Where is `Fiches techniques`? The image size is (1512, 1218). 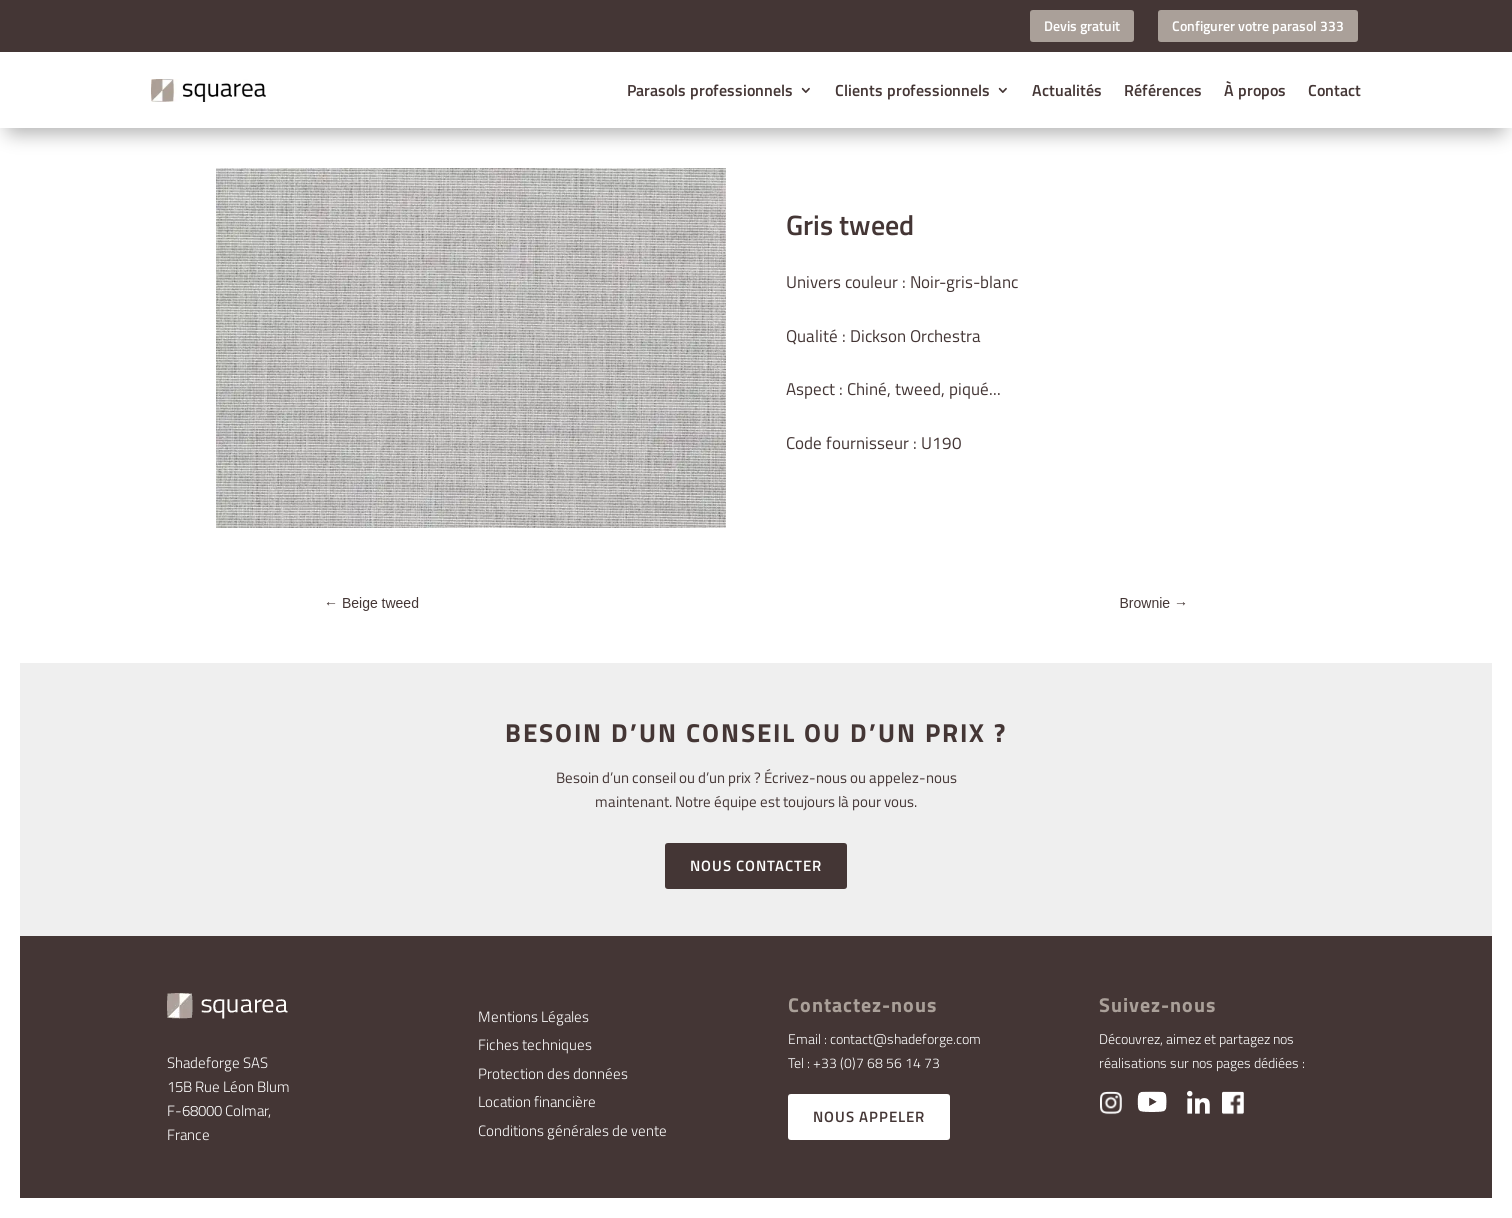 Fiches techniques is located at coordinates (535, 1044).